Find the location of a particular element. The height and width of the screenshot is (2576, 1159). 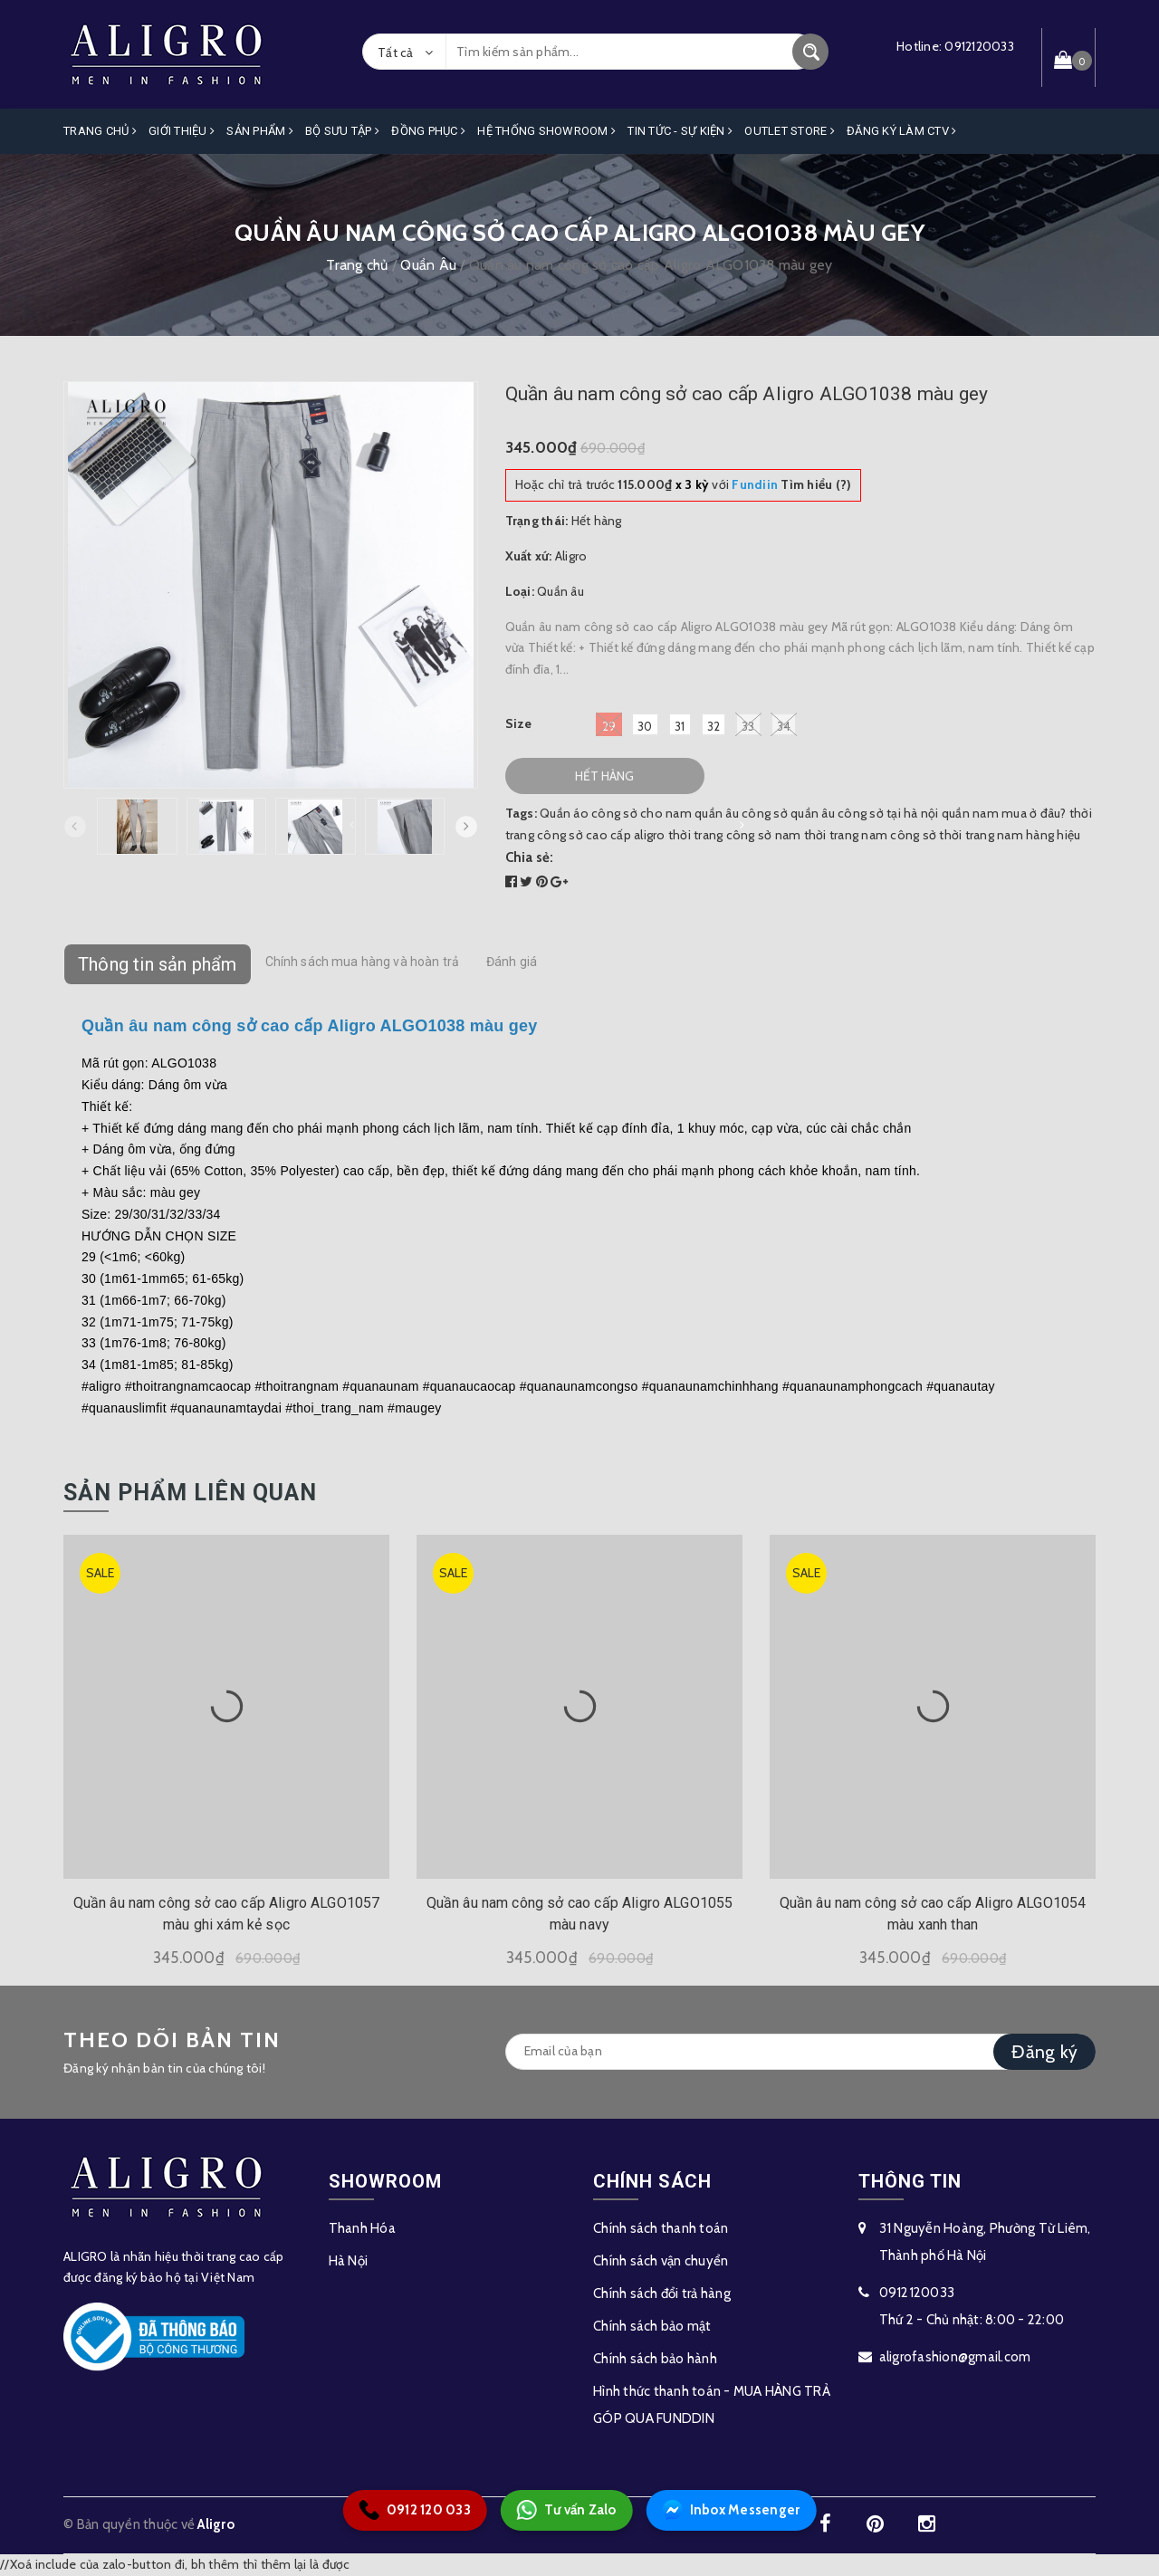

quần âu công sở tại hà nội is located at coordinates (864, 813).